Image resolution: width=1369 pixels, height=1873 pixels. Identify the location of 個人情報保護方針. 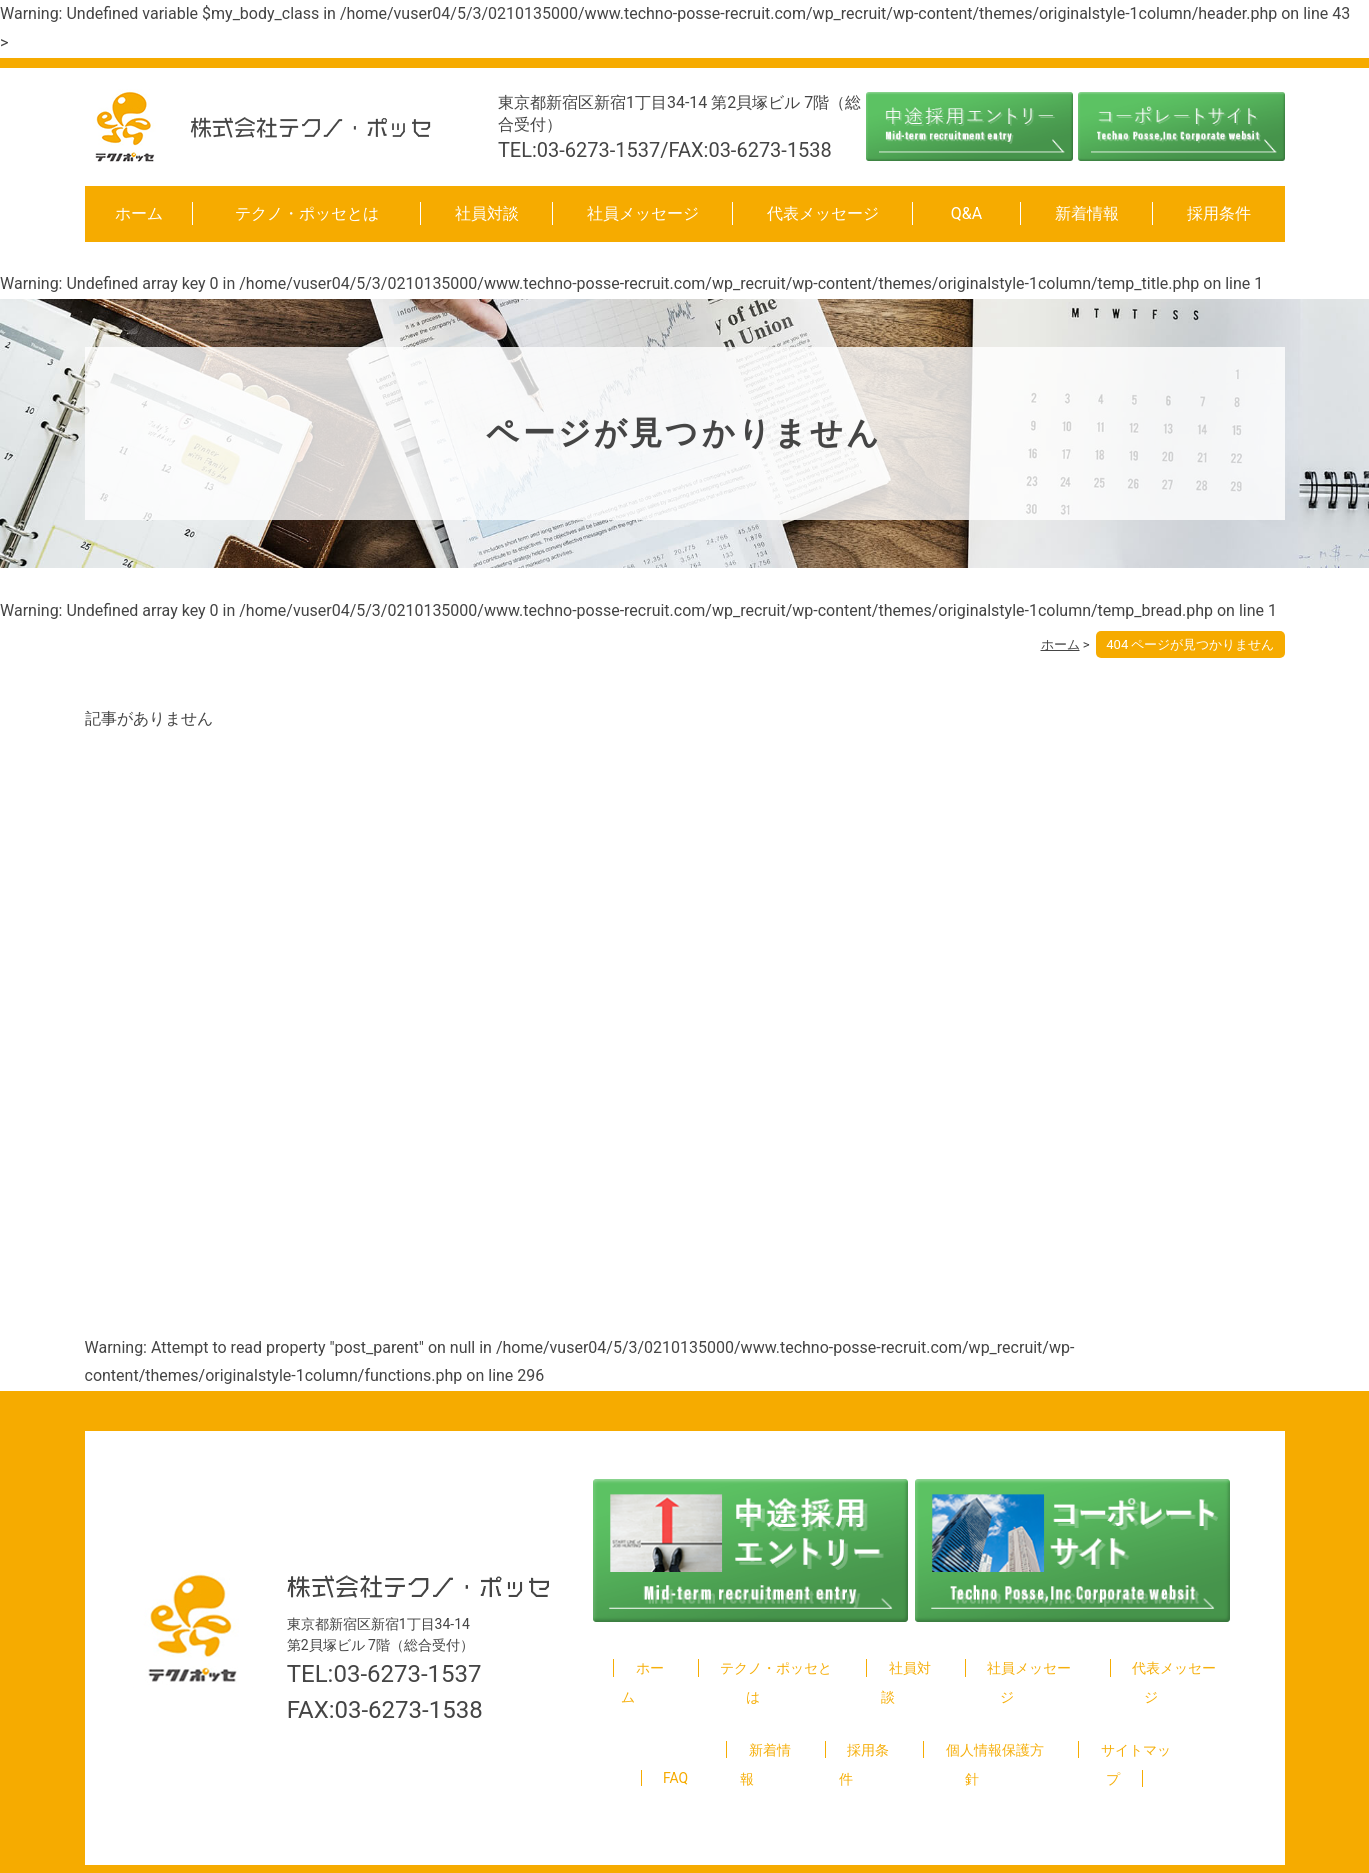
(984, 1721).